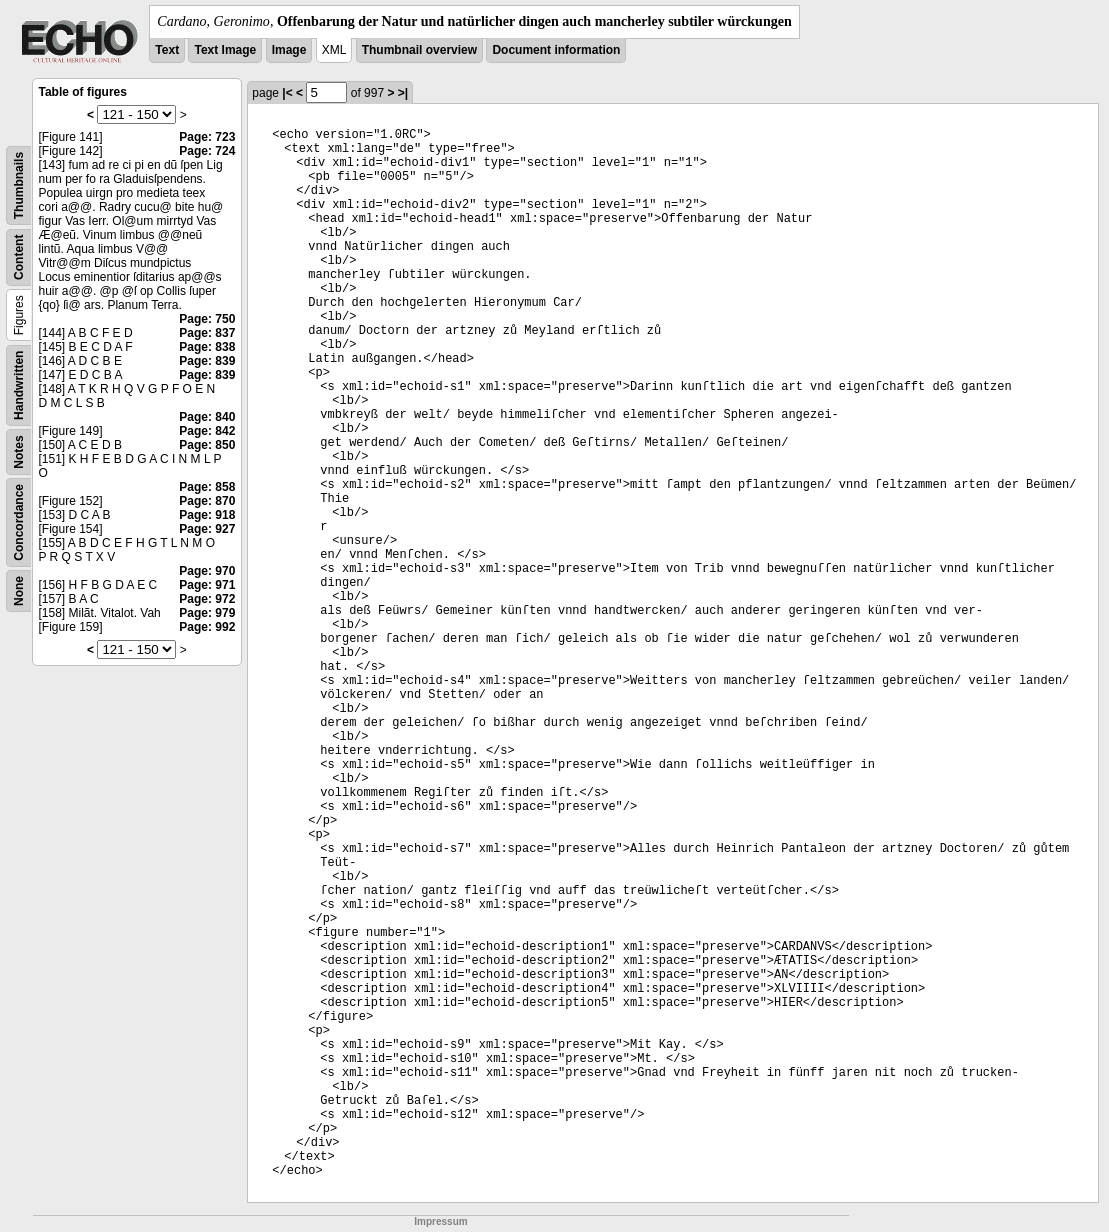  Describe the element at coordinates (207, 613) in the screenshot. I see `Page: 979` at that location.